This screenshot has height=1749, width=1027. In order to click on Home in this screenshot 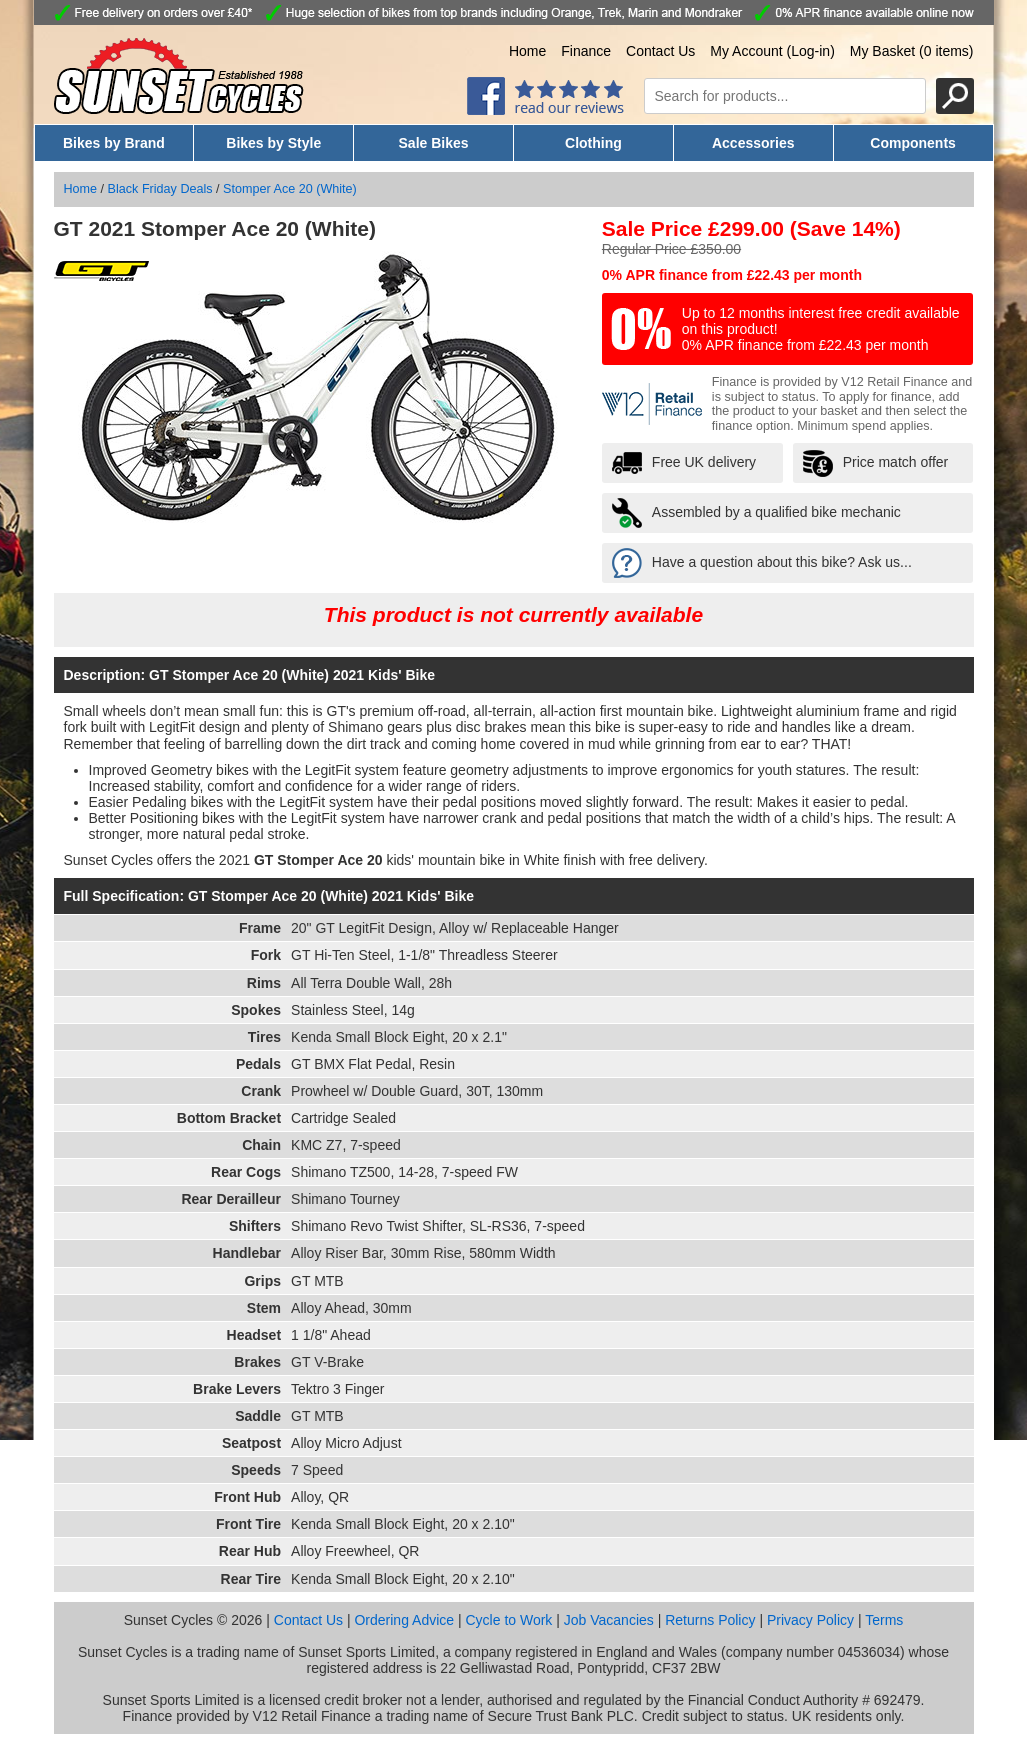, I will do `click(527, 51)`.